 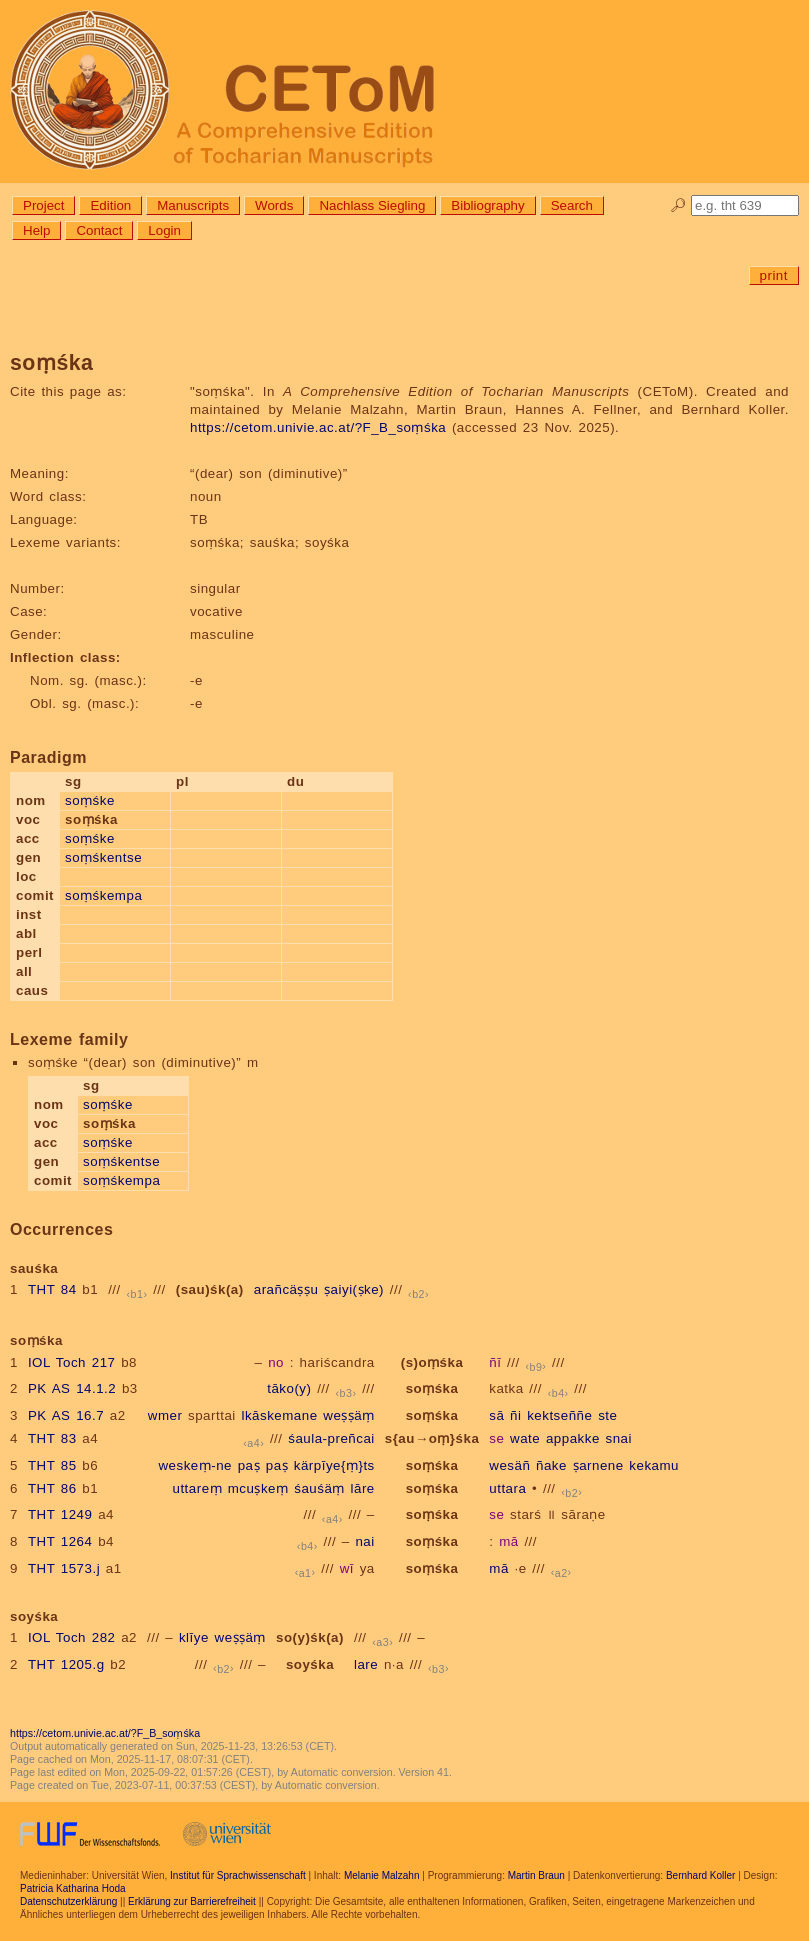 What do you see at coordinates (509, 1465) in the screenshot?
I see `wesäñ` at bounding box center [509, 1465].